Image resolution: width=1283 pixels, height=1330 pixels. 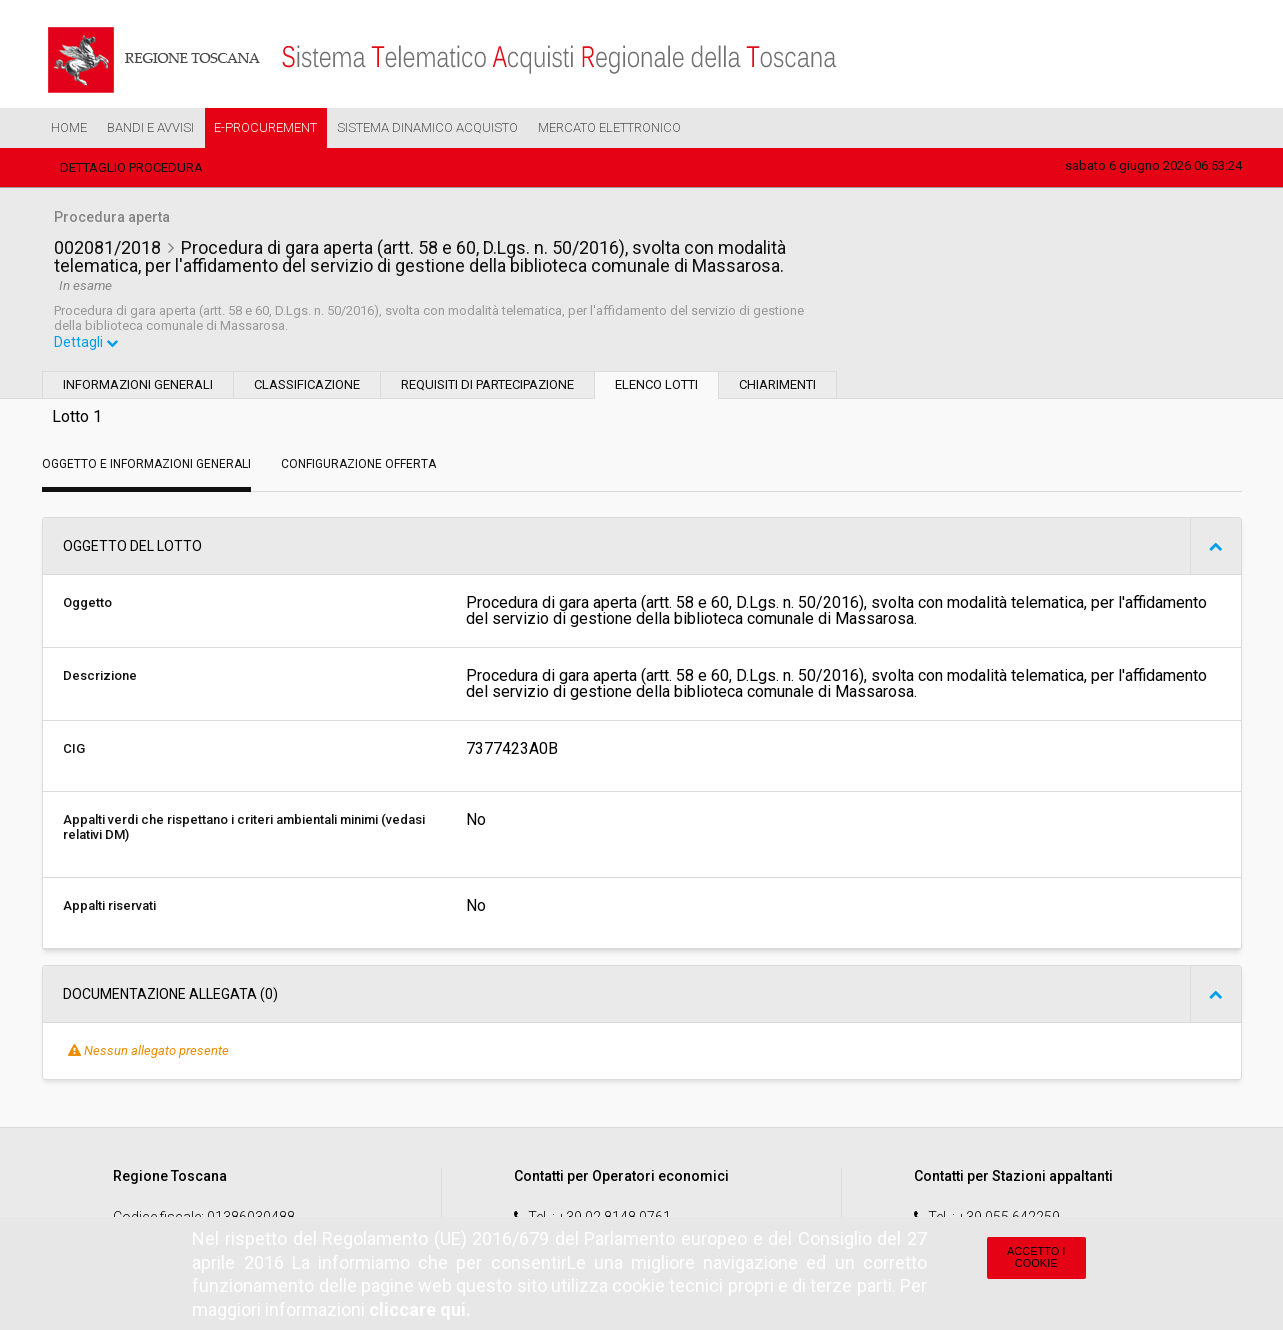 I want to click on Chiarimenti, so click(x=777, y=386).